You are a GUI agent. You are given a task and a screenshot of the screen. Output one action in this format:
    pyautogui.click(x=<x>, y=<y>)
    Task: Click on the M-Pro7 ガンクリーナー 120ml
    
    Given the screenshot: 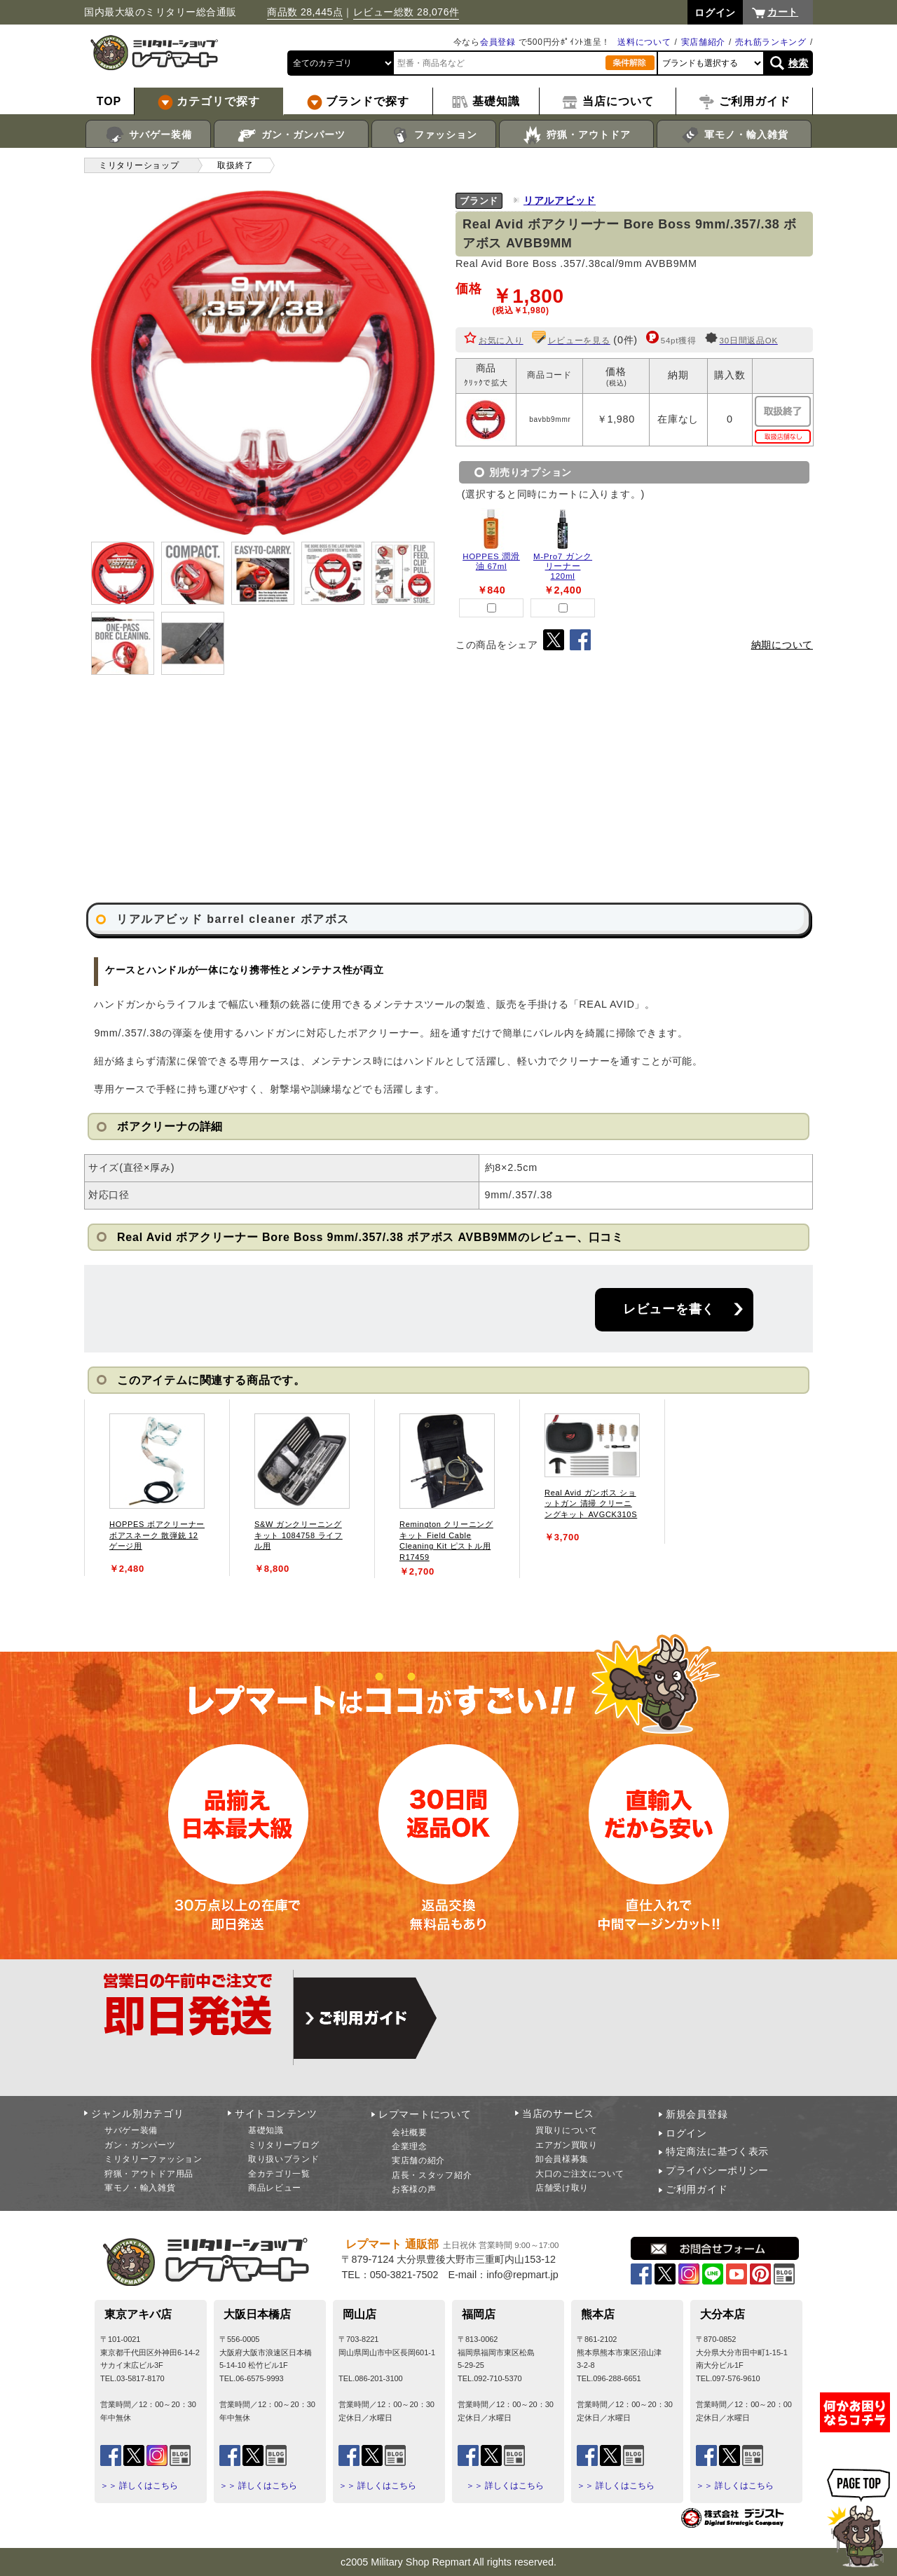 What is the action you would take?
    pyautogui.click(x=562, y=566)
    